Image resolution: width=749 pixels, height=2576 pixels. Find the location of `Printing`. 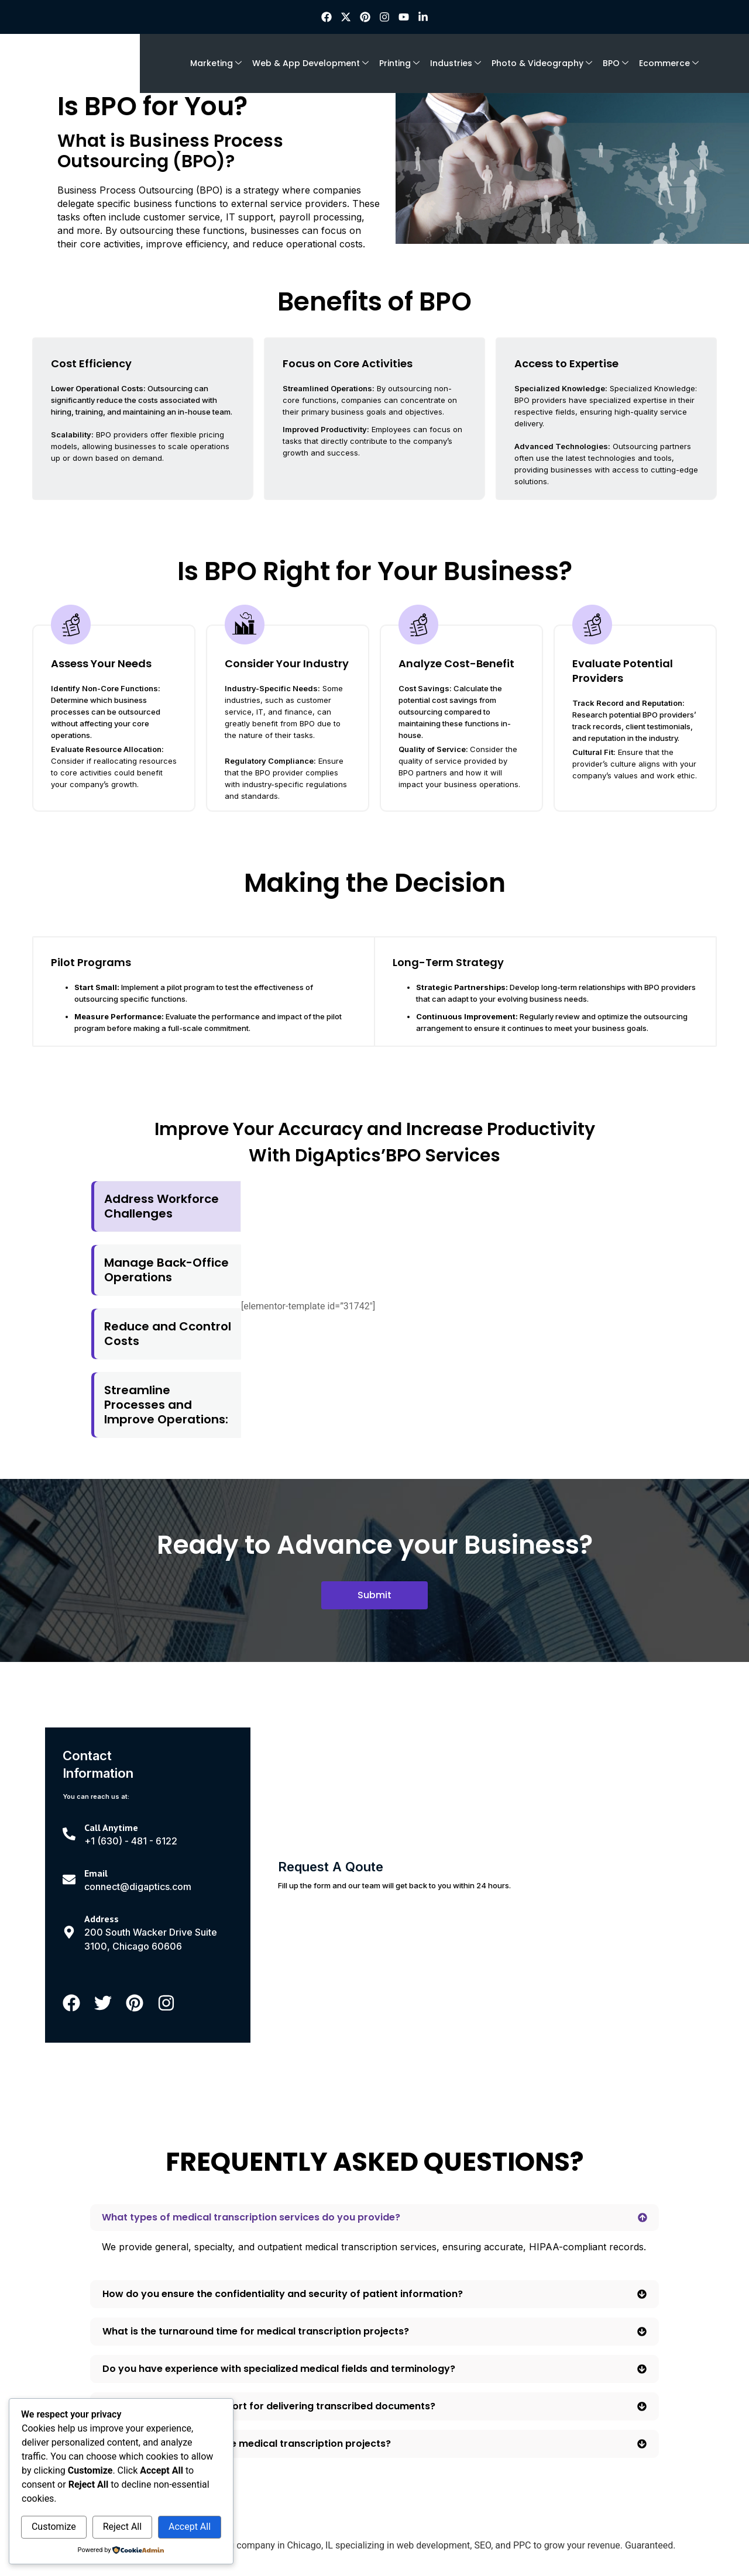

Printing is located at coordinates (399, 63).